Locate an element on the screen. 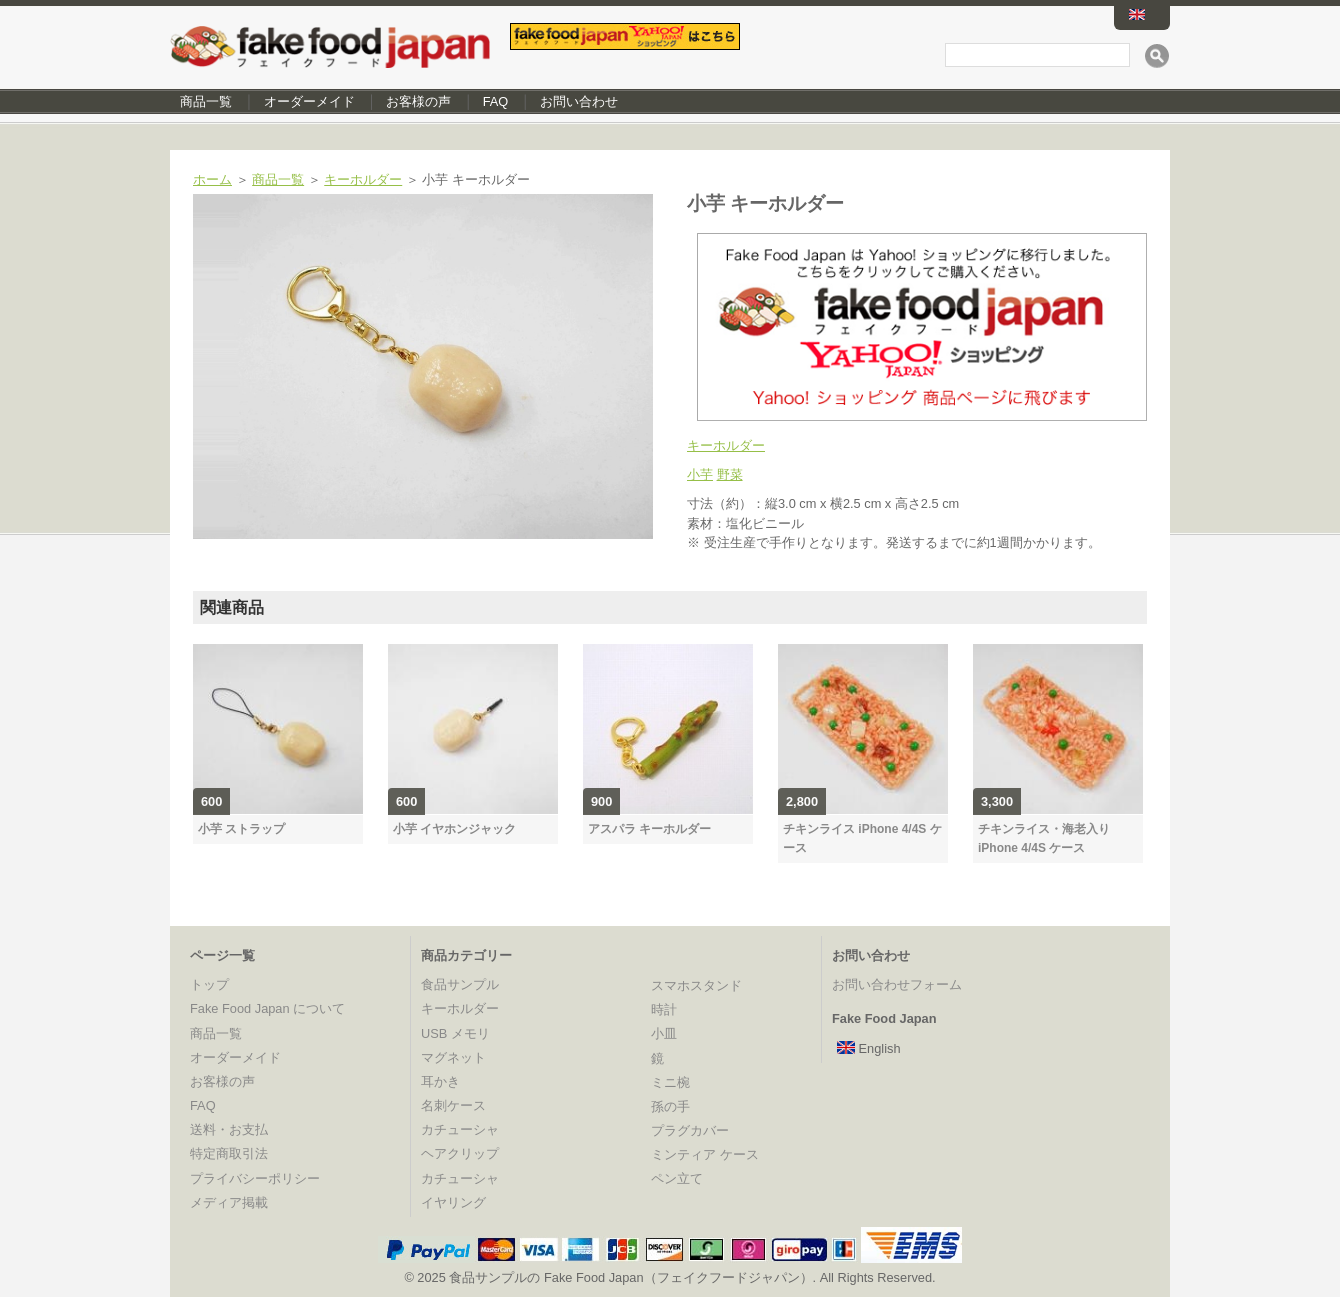 The width and height of the screenshot is (1340, 1297). 時計 is located at coordinates (664, 1009).